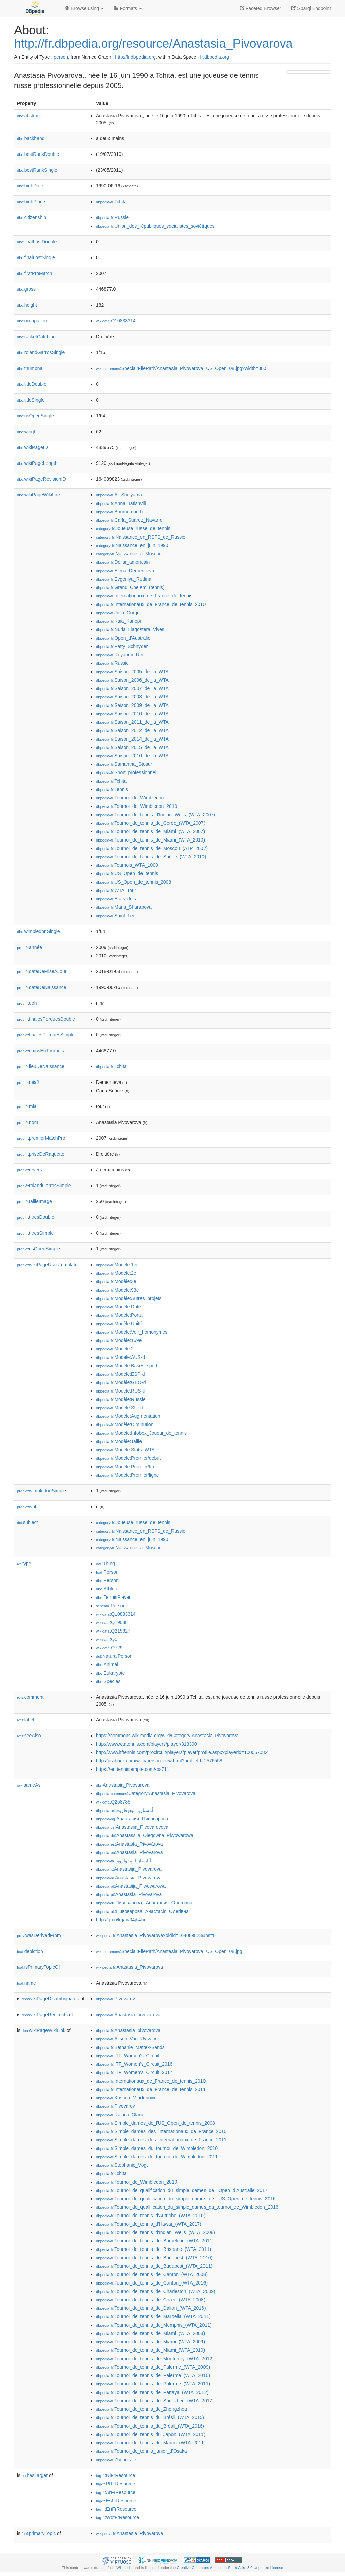  What do you see at coordinates (41, 1490) in the screenshot?
I see `wimbledonSimple` at bounding box center [41, 1490].